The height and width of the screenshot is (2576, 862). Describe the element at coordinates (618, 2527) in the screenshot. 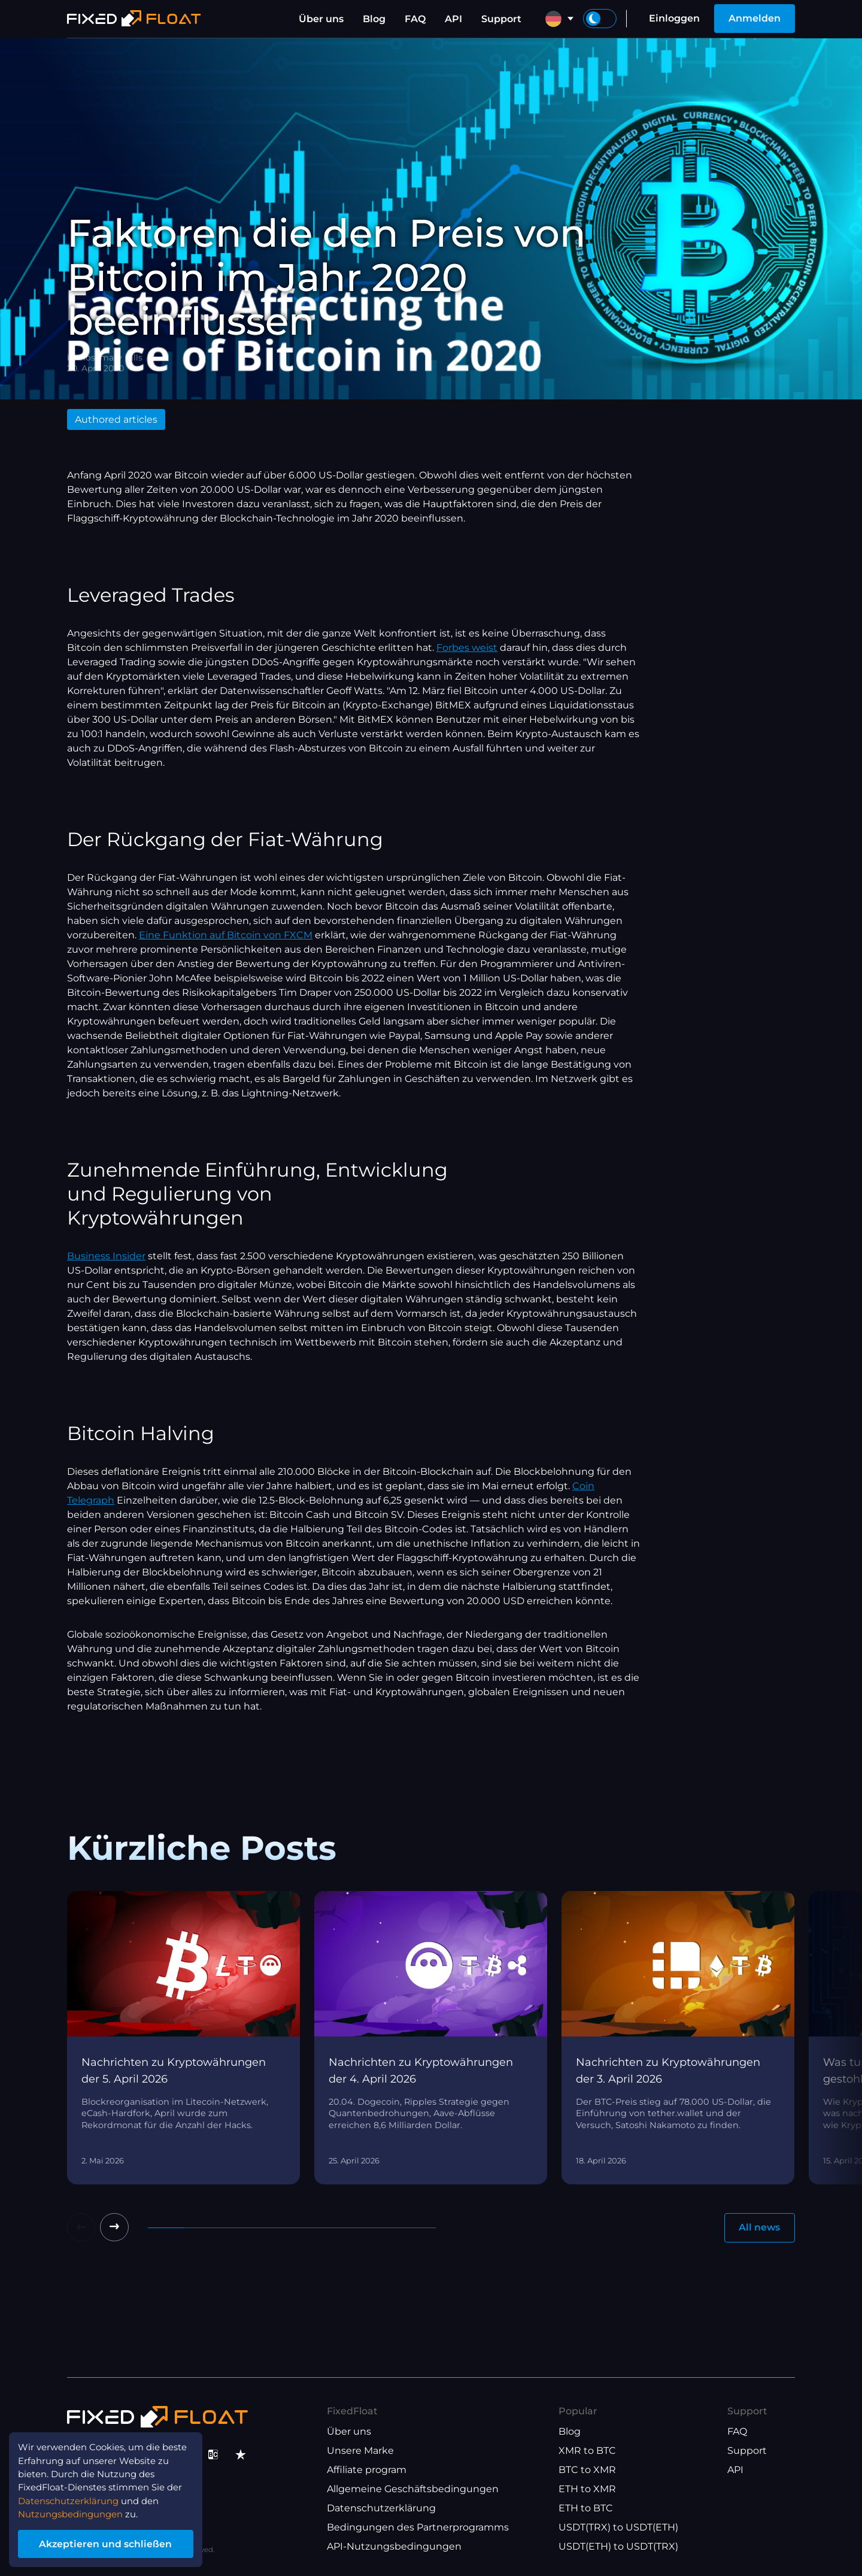

I see `USDT(TRX) to USDT(ETH)` at that location.